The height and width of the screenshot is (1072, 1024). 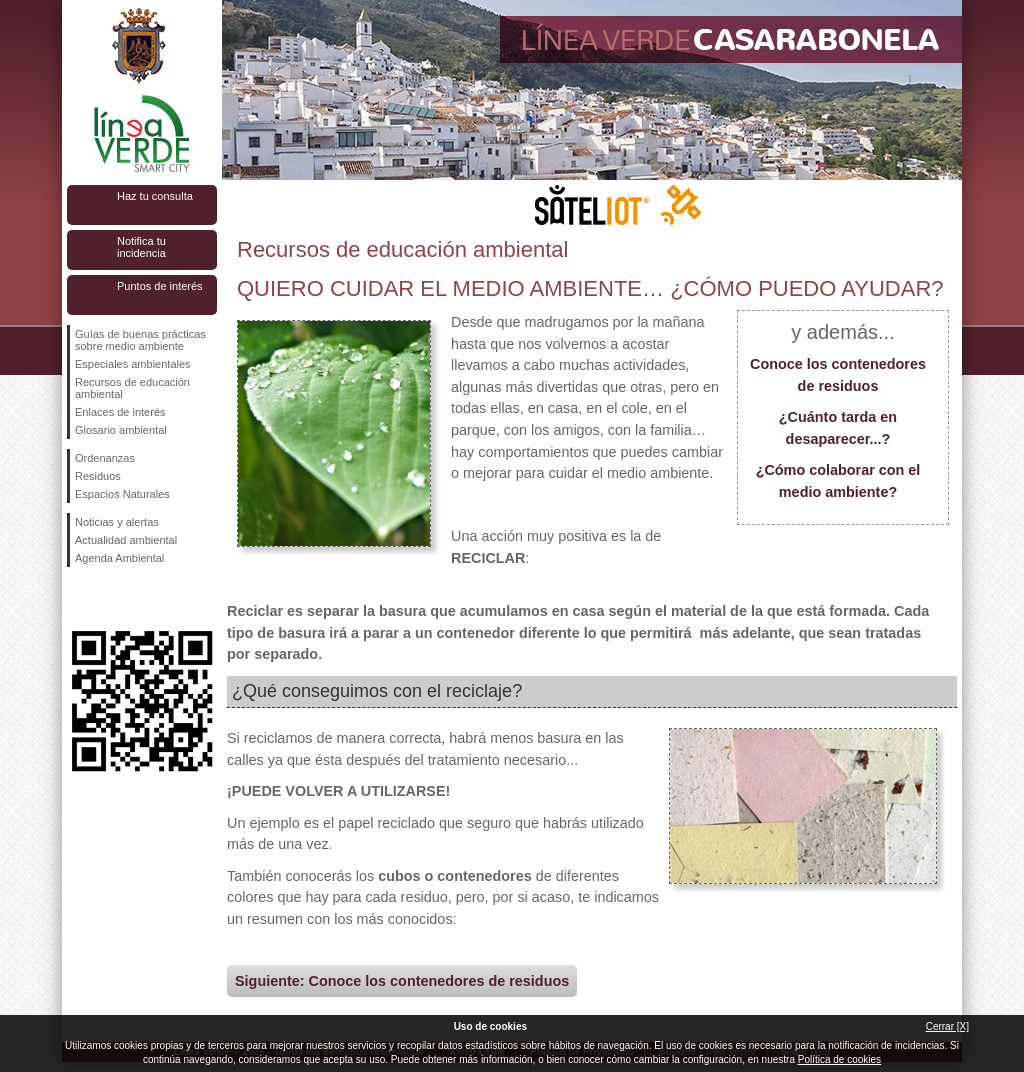 I want to click on Guías de buenas prácticas sobre medio ambiente, so click(x=140, y=340).